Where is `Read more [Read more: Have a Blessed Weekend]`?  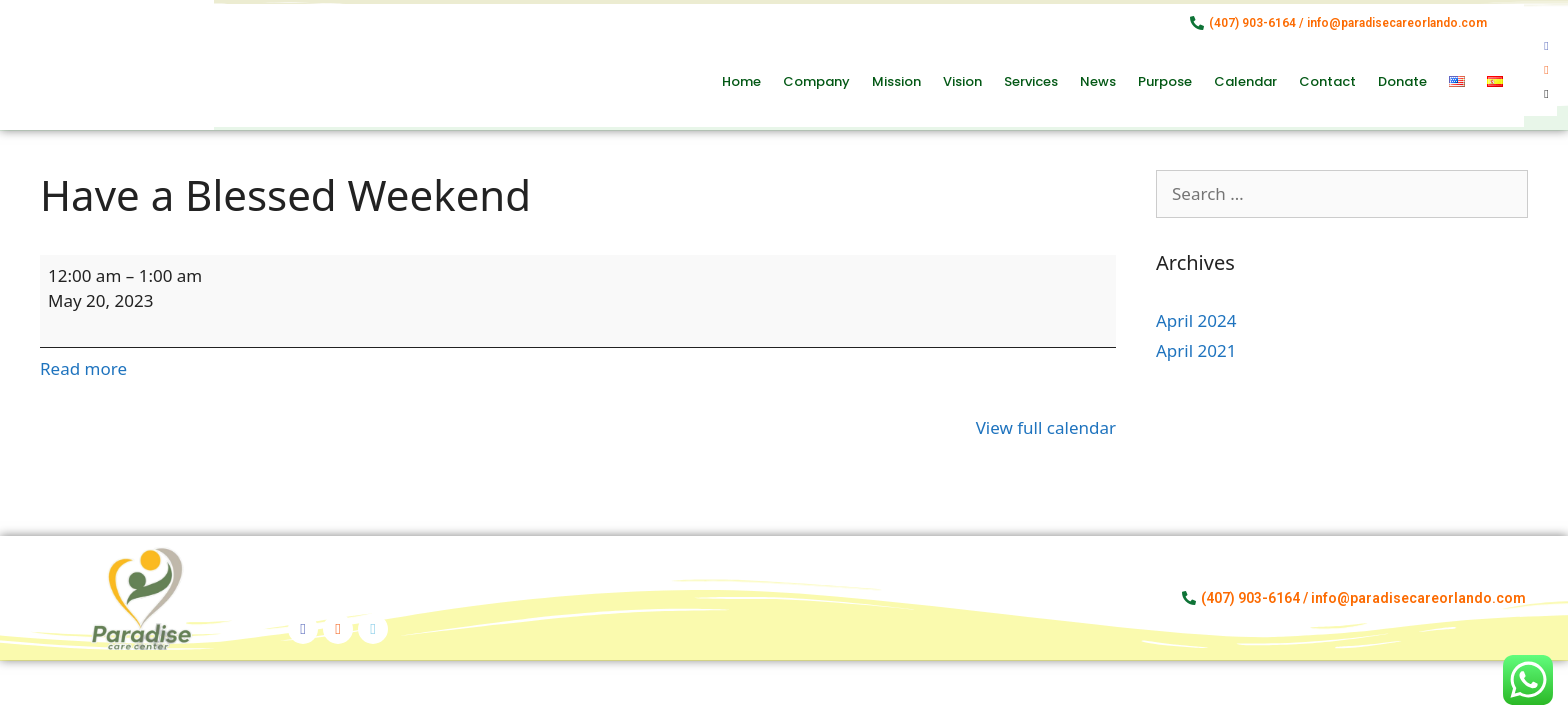 Read more [Read more: Have a Blessed Weekend] is located at coordinates (83, 368).